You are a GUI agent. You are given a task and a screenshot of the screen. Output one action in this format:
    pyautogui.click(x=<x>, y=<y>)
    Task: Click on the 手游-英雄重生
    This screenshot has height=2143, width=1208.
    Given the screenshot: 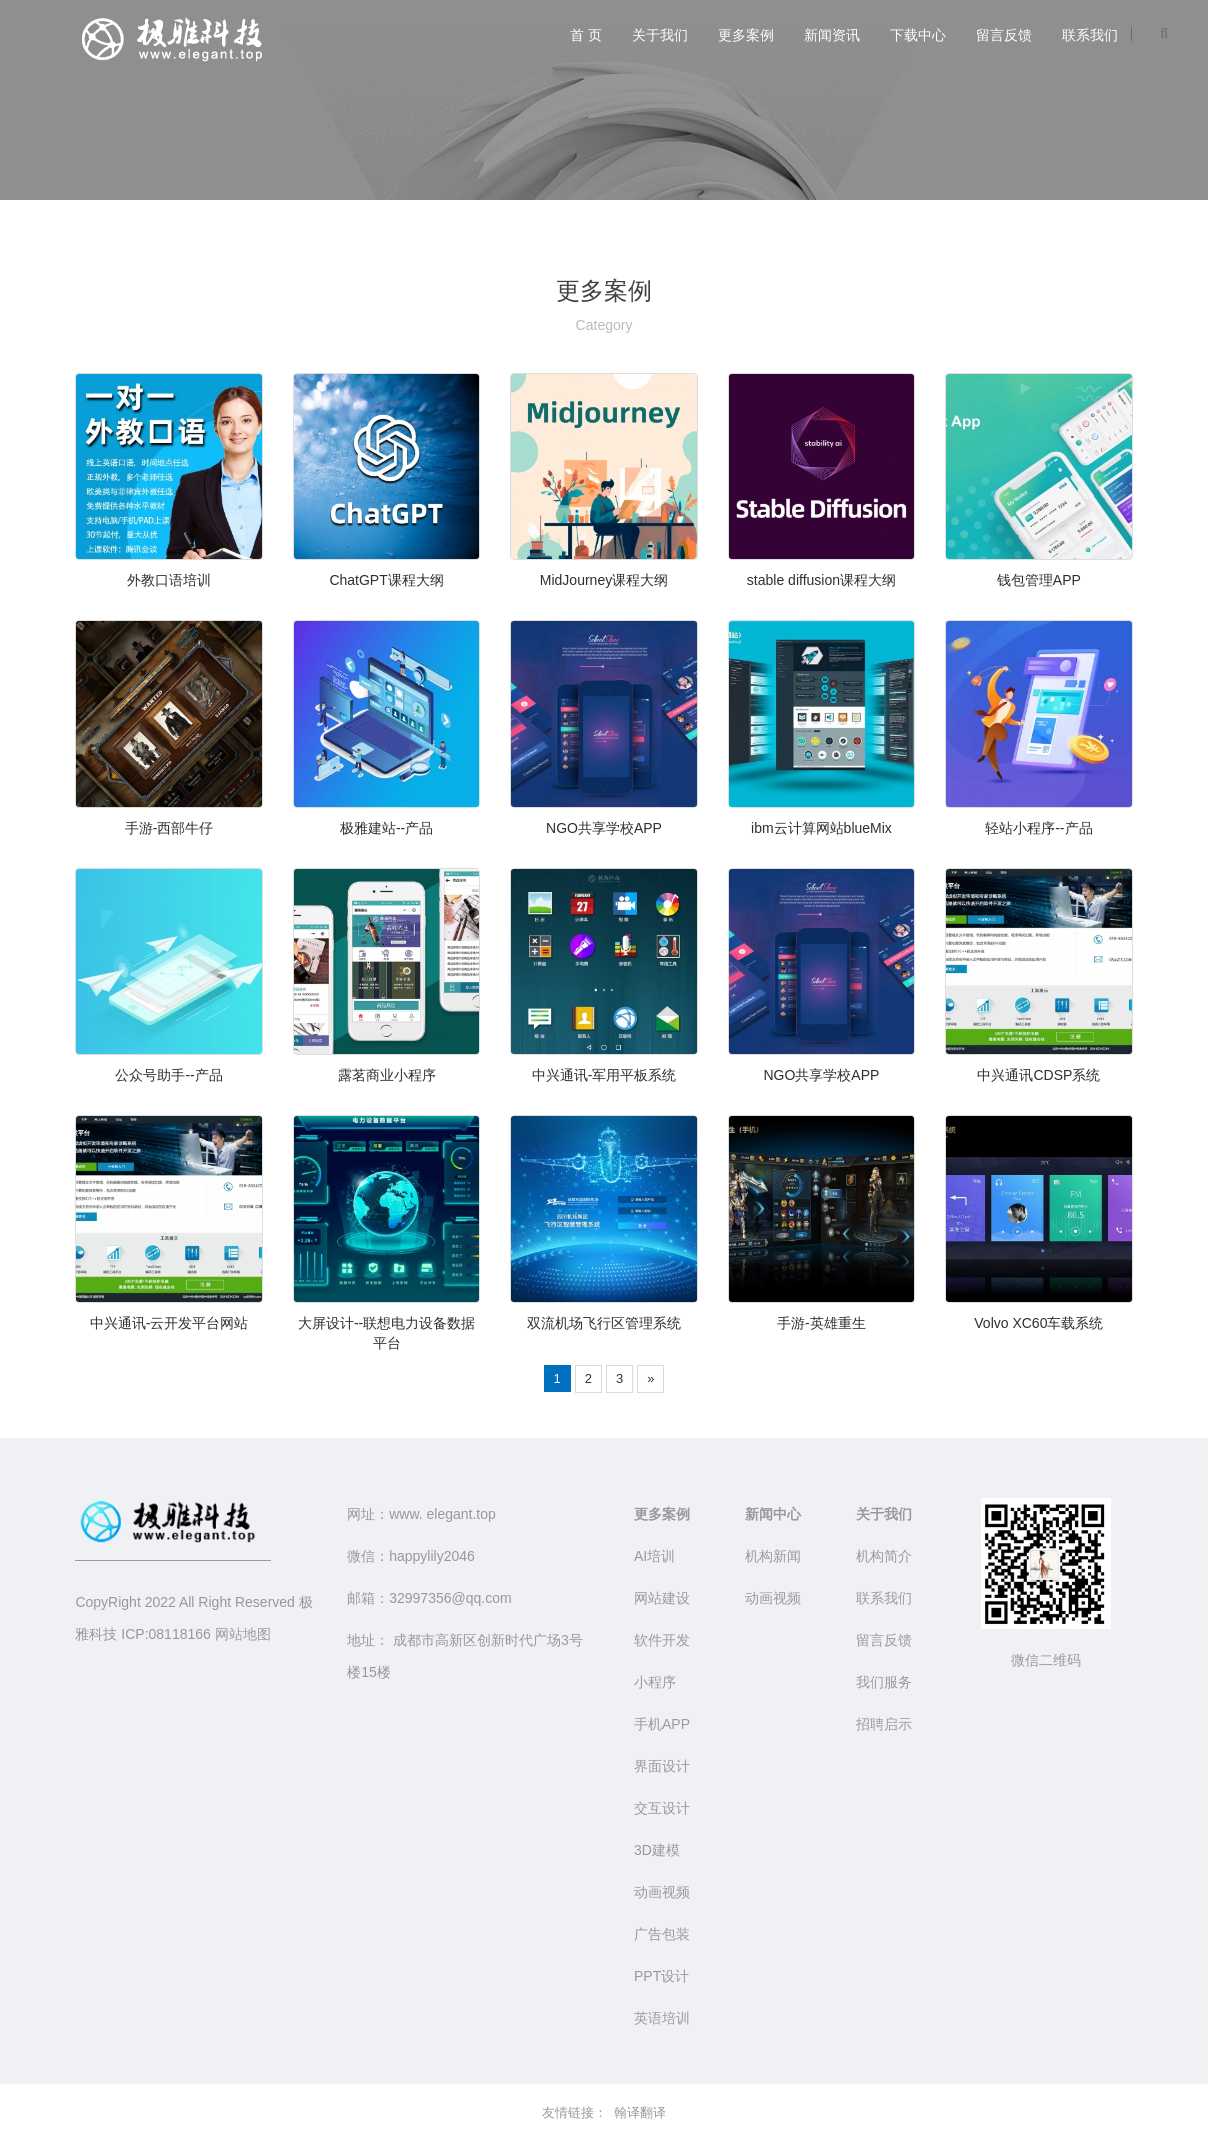 What is the action you would take?
    pyautogui.click(x=821, y=1323)
    